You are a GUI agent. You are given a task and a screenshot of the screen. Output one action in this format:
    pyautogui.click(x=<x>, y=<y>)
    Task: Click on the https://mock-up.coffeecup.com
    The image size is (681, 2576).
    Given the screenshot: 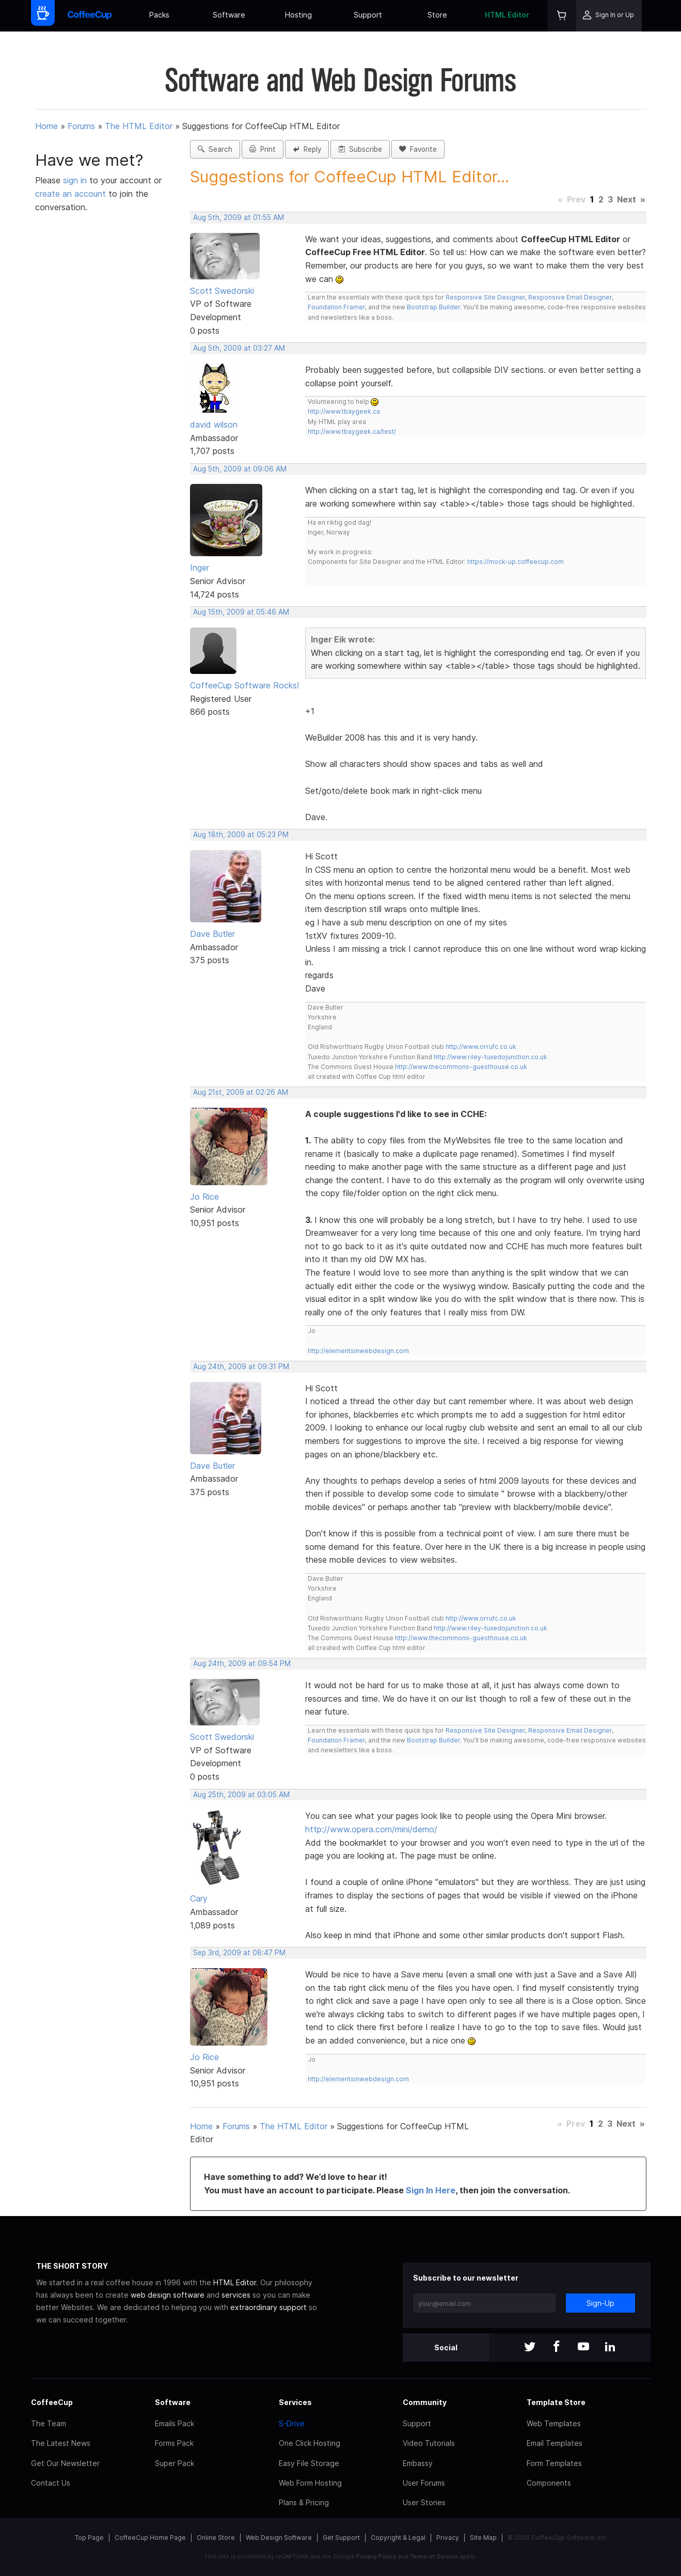 What is the action you would take?
    pyautogui.click(x=515, y=562)
    